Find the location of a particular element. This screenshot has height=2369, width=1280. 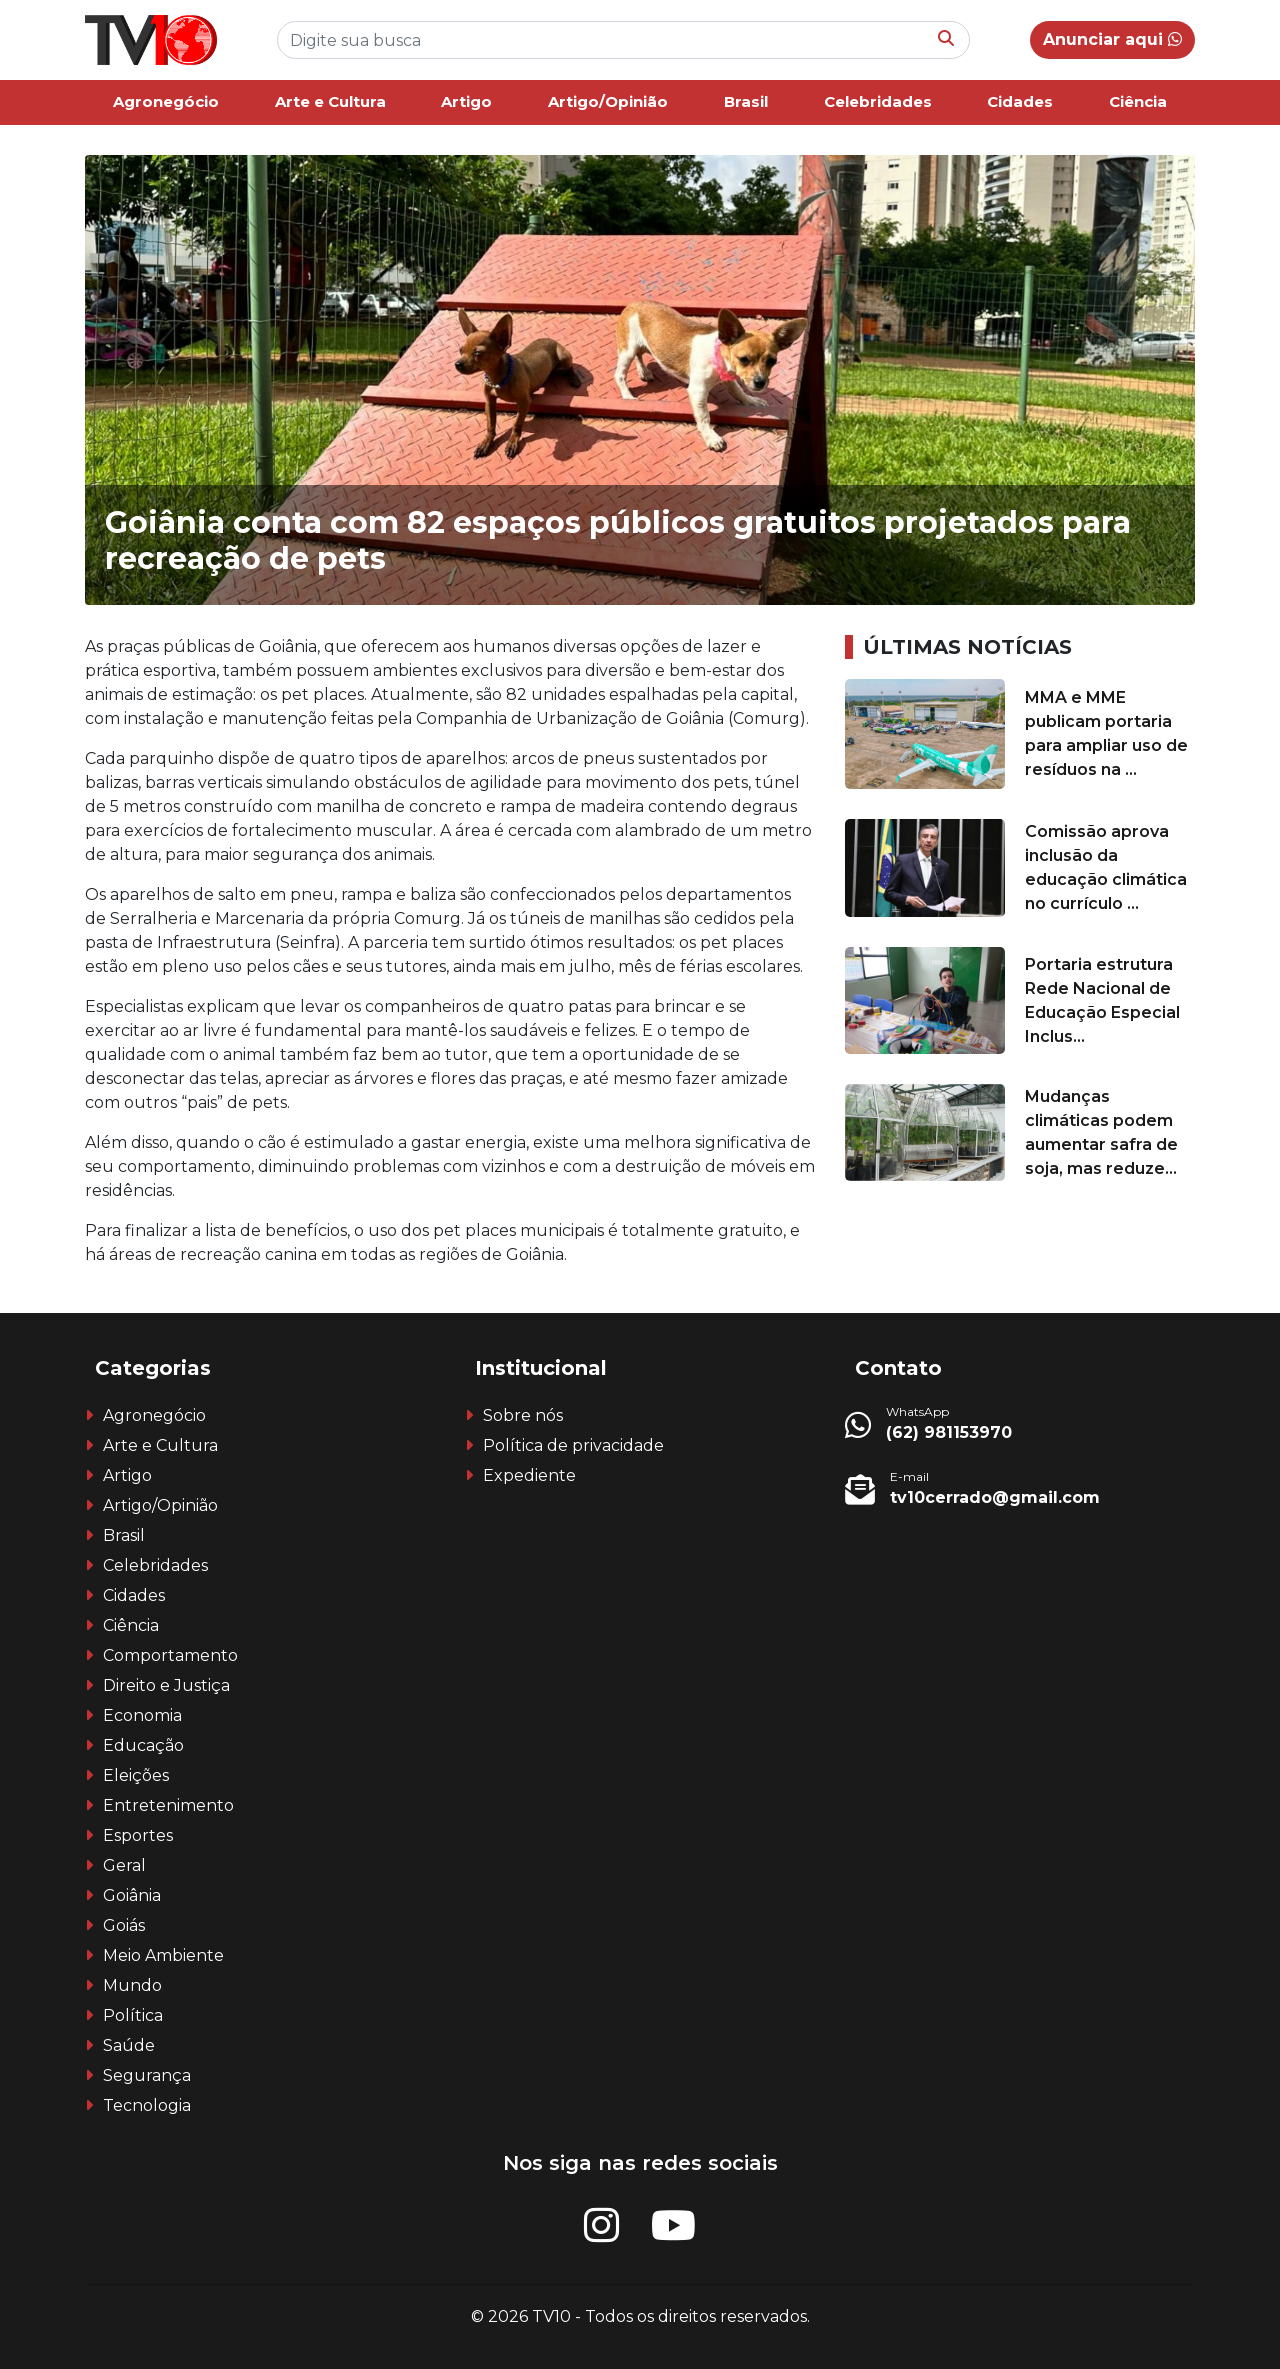

Política de privacidade is located at coordinates (573, 1445).